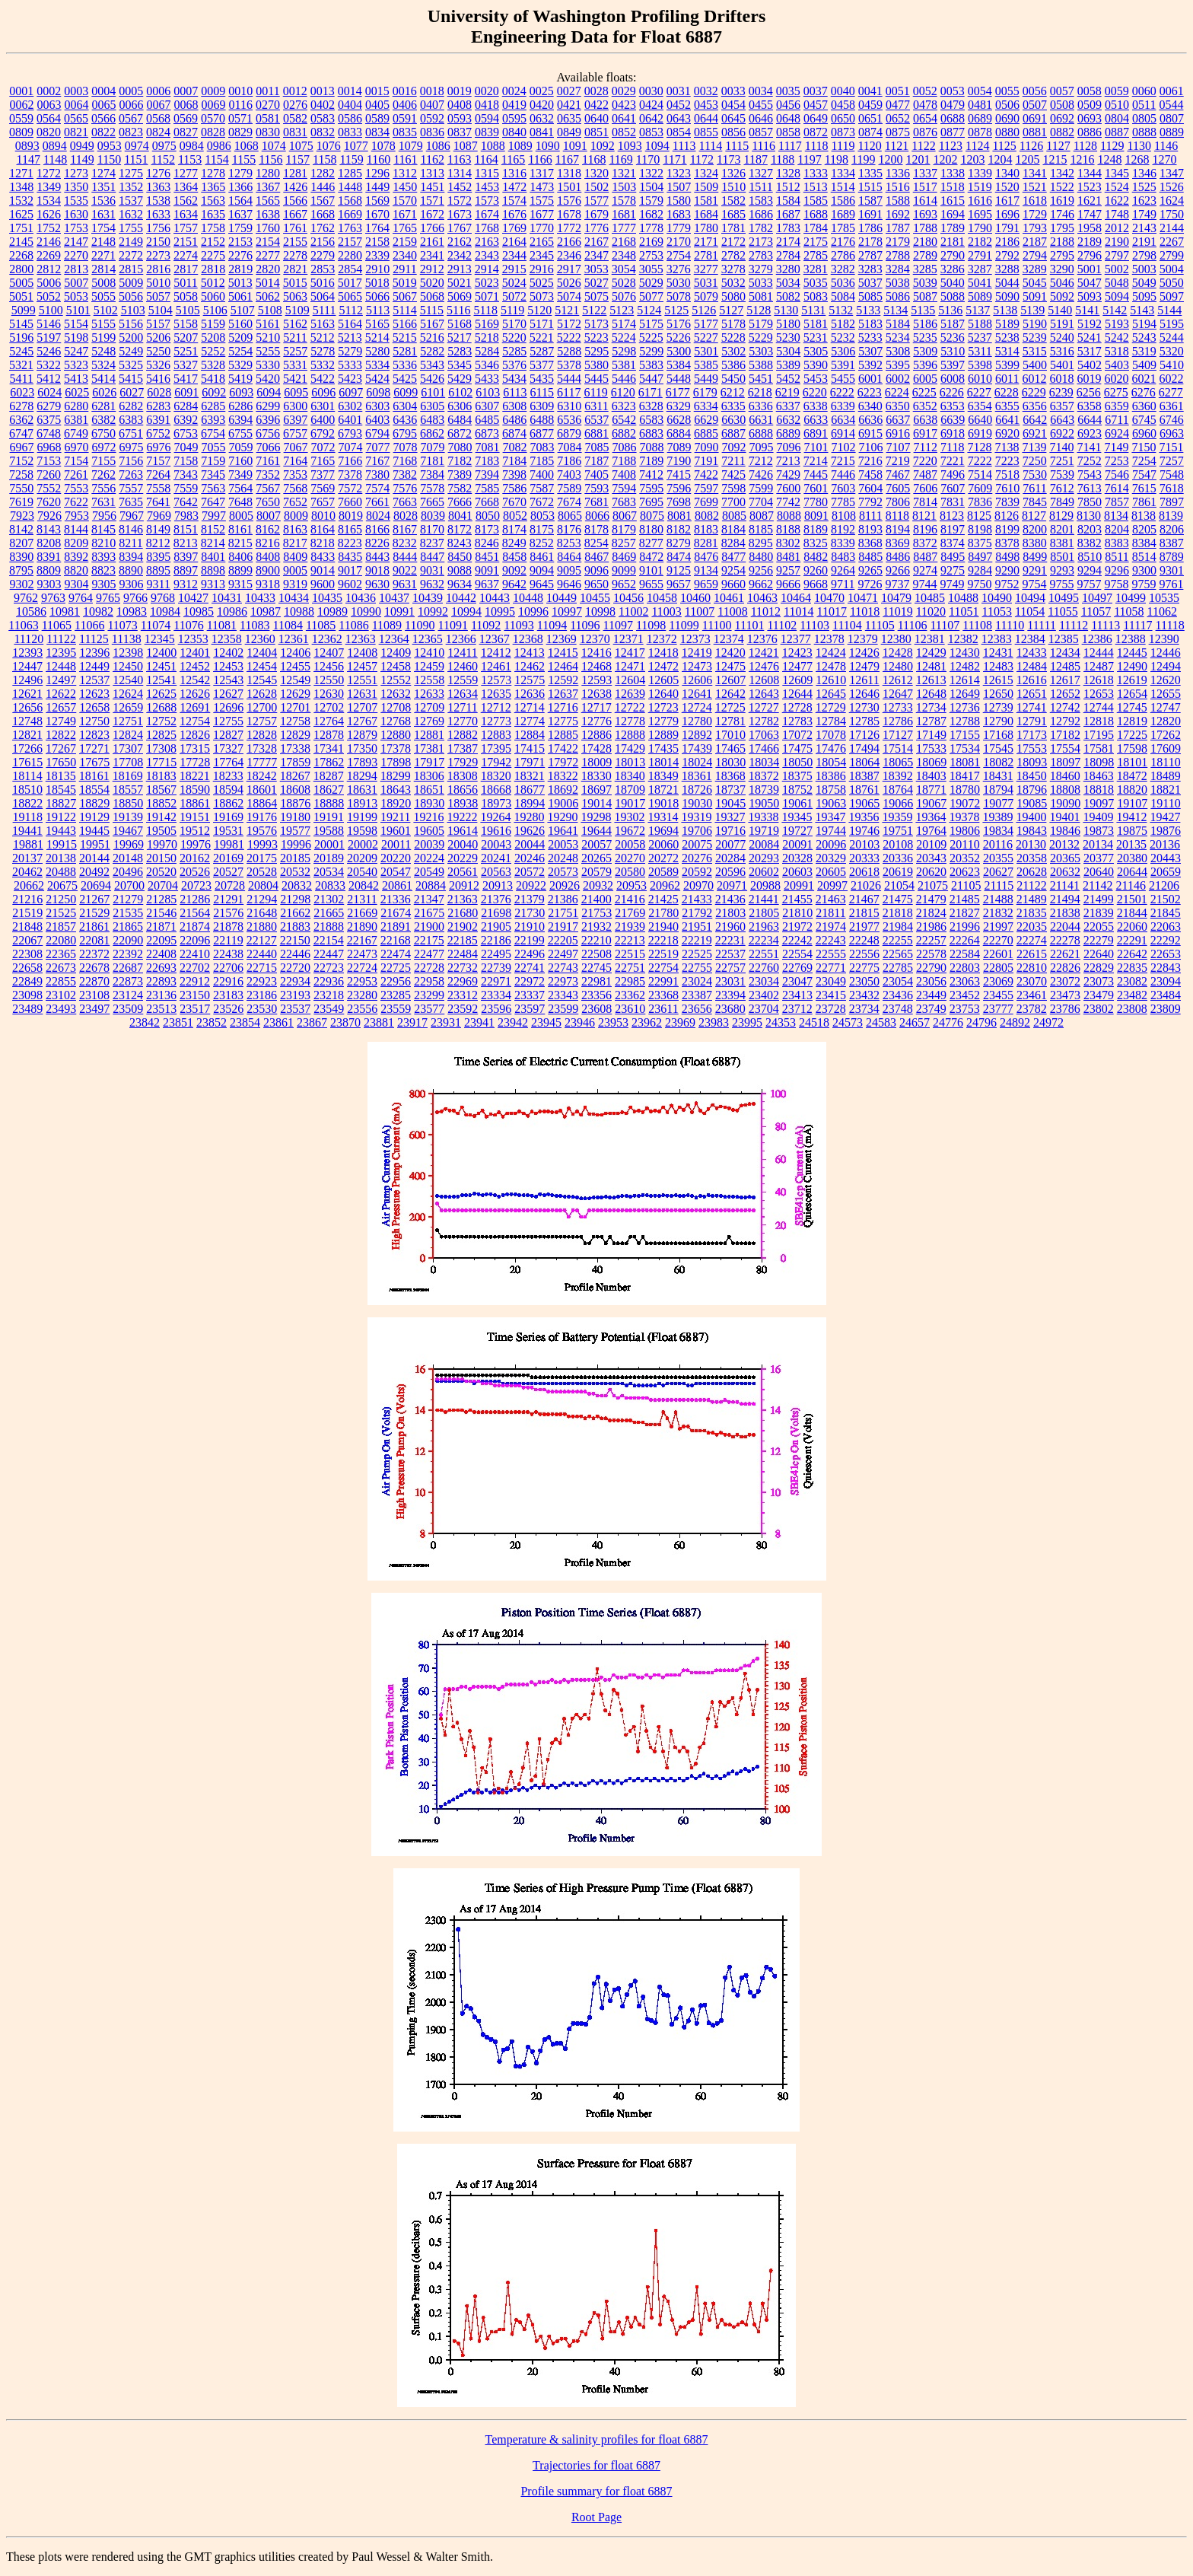 The width and height of the screenshot is (1193, 2576). I want to click on 1163, so click(459, 159).